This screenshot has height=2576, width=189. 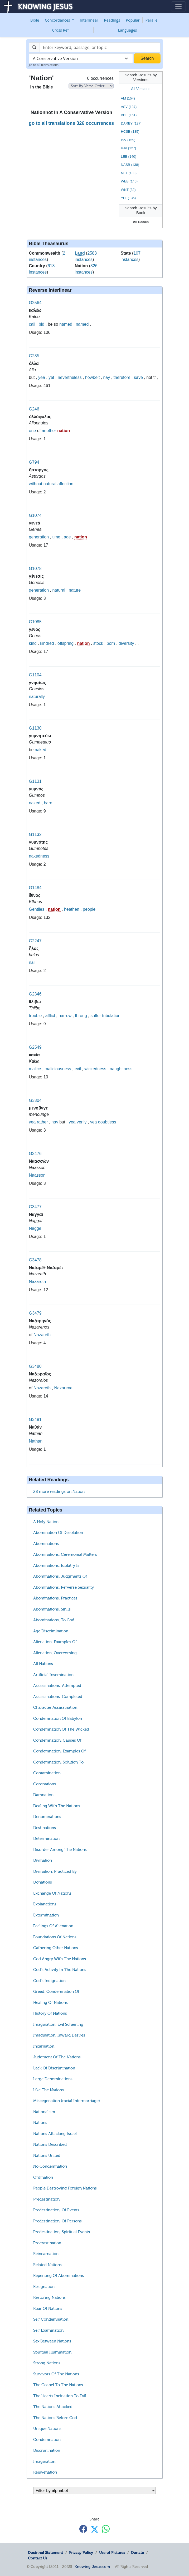 What do you see at coordinates (178, 6) in the screenshot?
I see `[Toggle navigation]` at bounding box center [178, 6].